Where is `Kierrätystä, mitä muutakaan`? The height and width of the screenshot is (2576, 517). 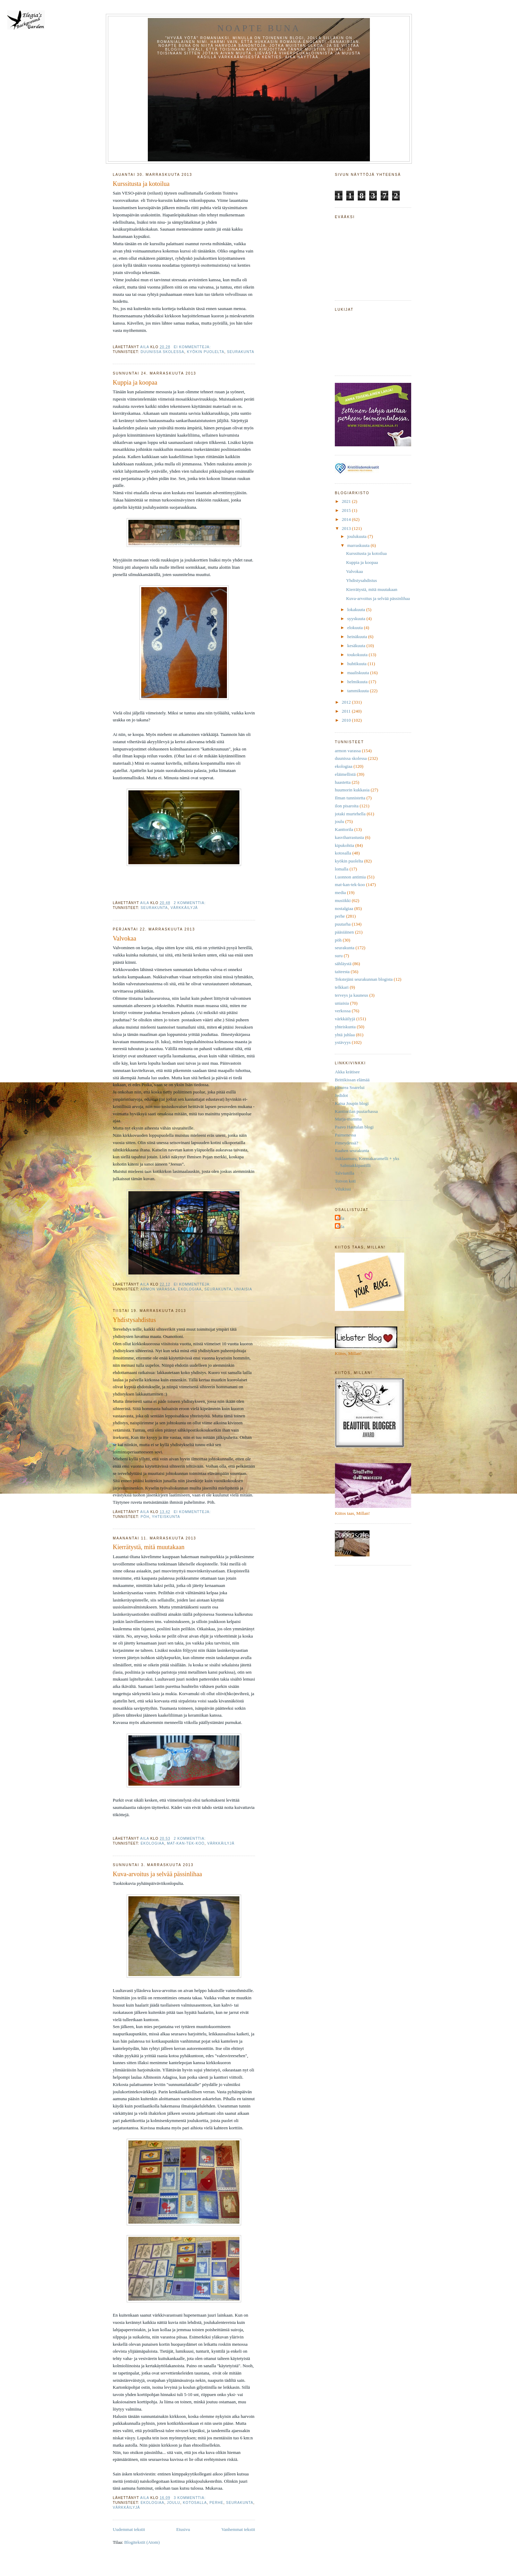 Kierrätystä, mitä muutakaan is located at coordinates (149, 1547).